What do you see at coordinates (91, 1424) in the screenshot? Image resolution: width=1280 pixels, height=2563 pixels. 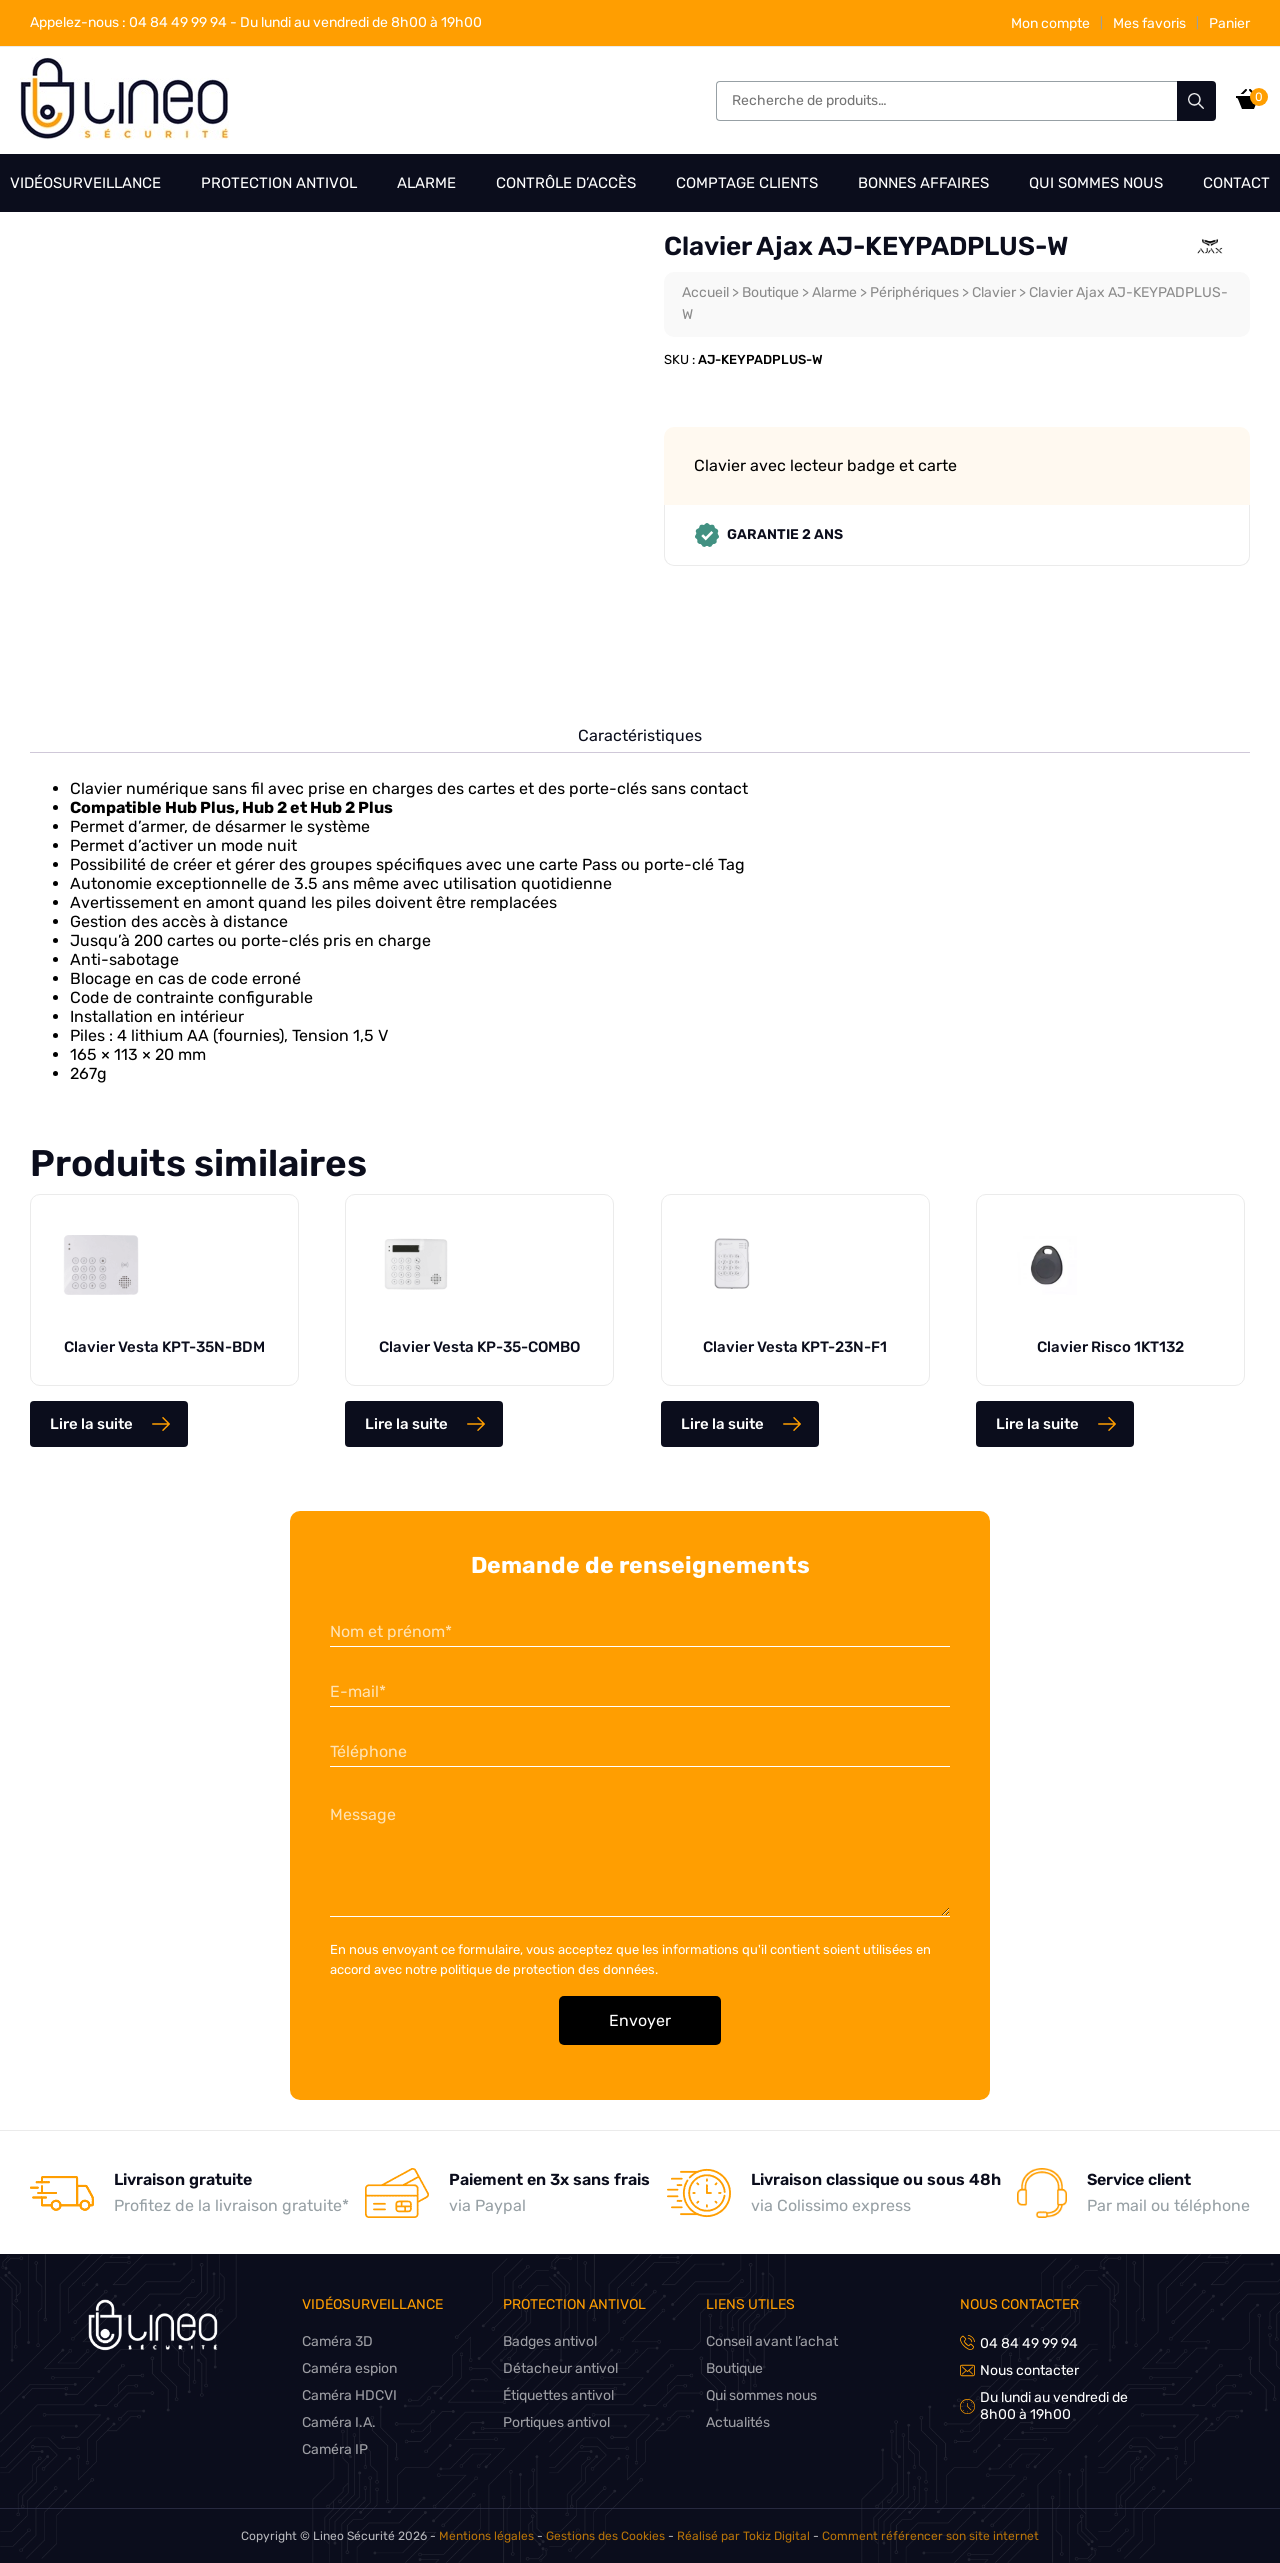 I see `Lire la suite [En savoir plus sur “Clavier Vesta KPT-35N-BDM”]` at bounding box center [91, 1424].